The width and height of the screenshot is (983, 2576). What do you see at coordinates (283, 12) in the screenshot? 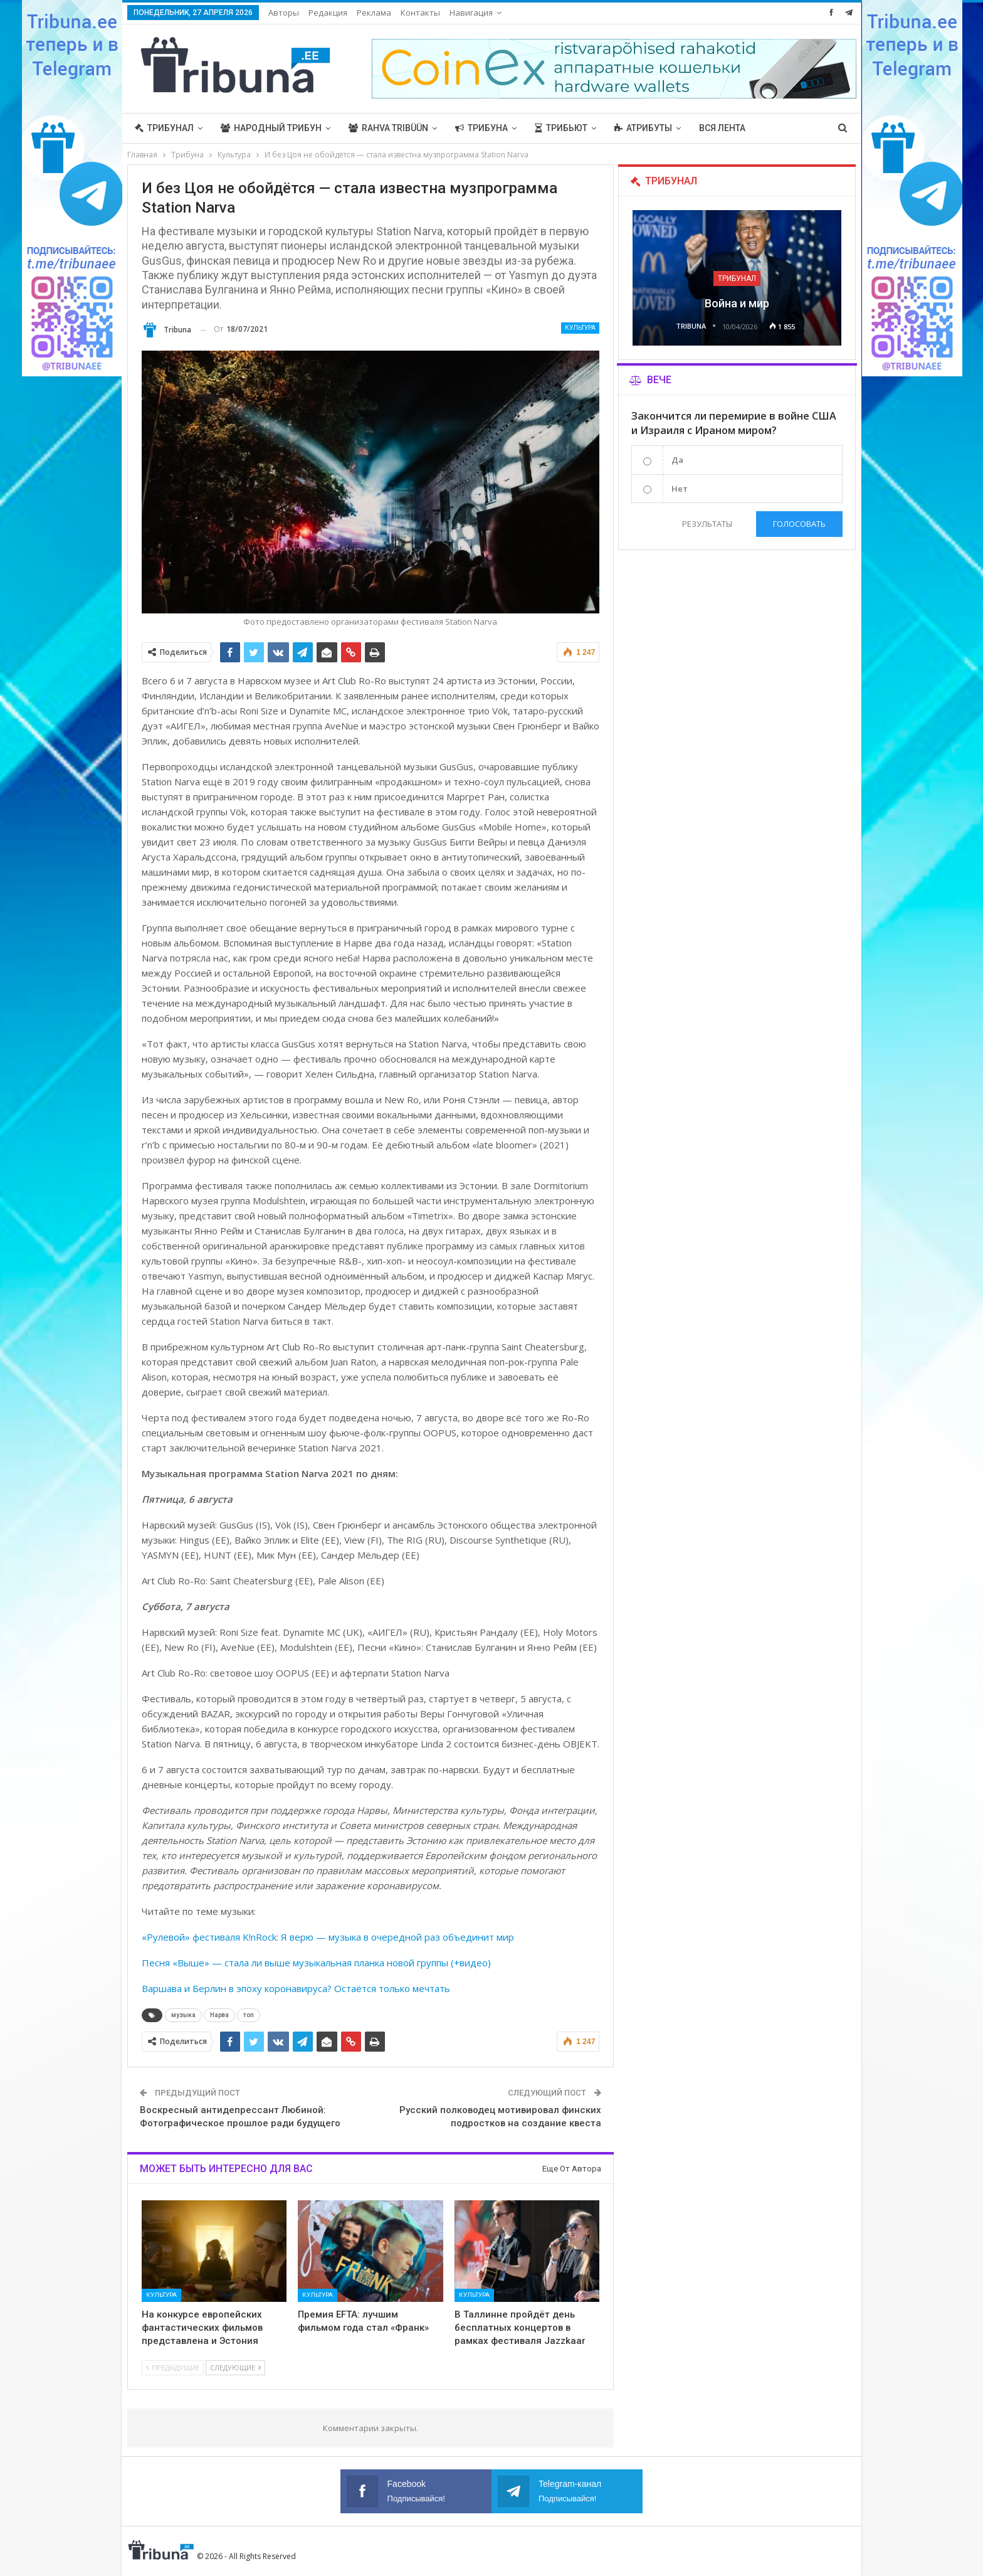
I see `Авторы` at bounding box center [283, 12].